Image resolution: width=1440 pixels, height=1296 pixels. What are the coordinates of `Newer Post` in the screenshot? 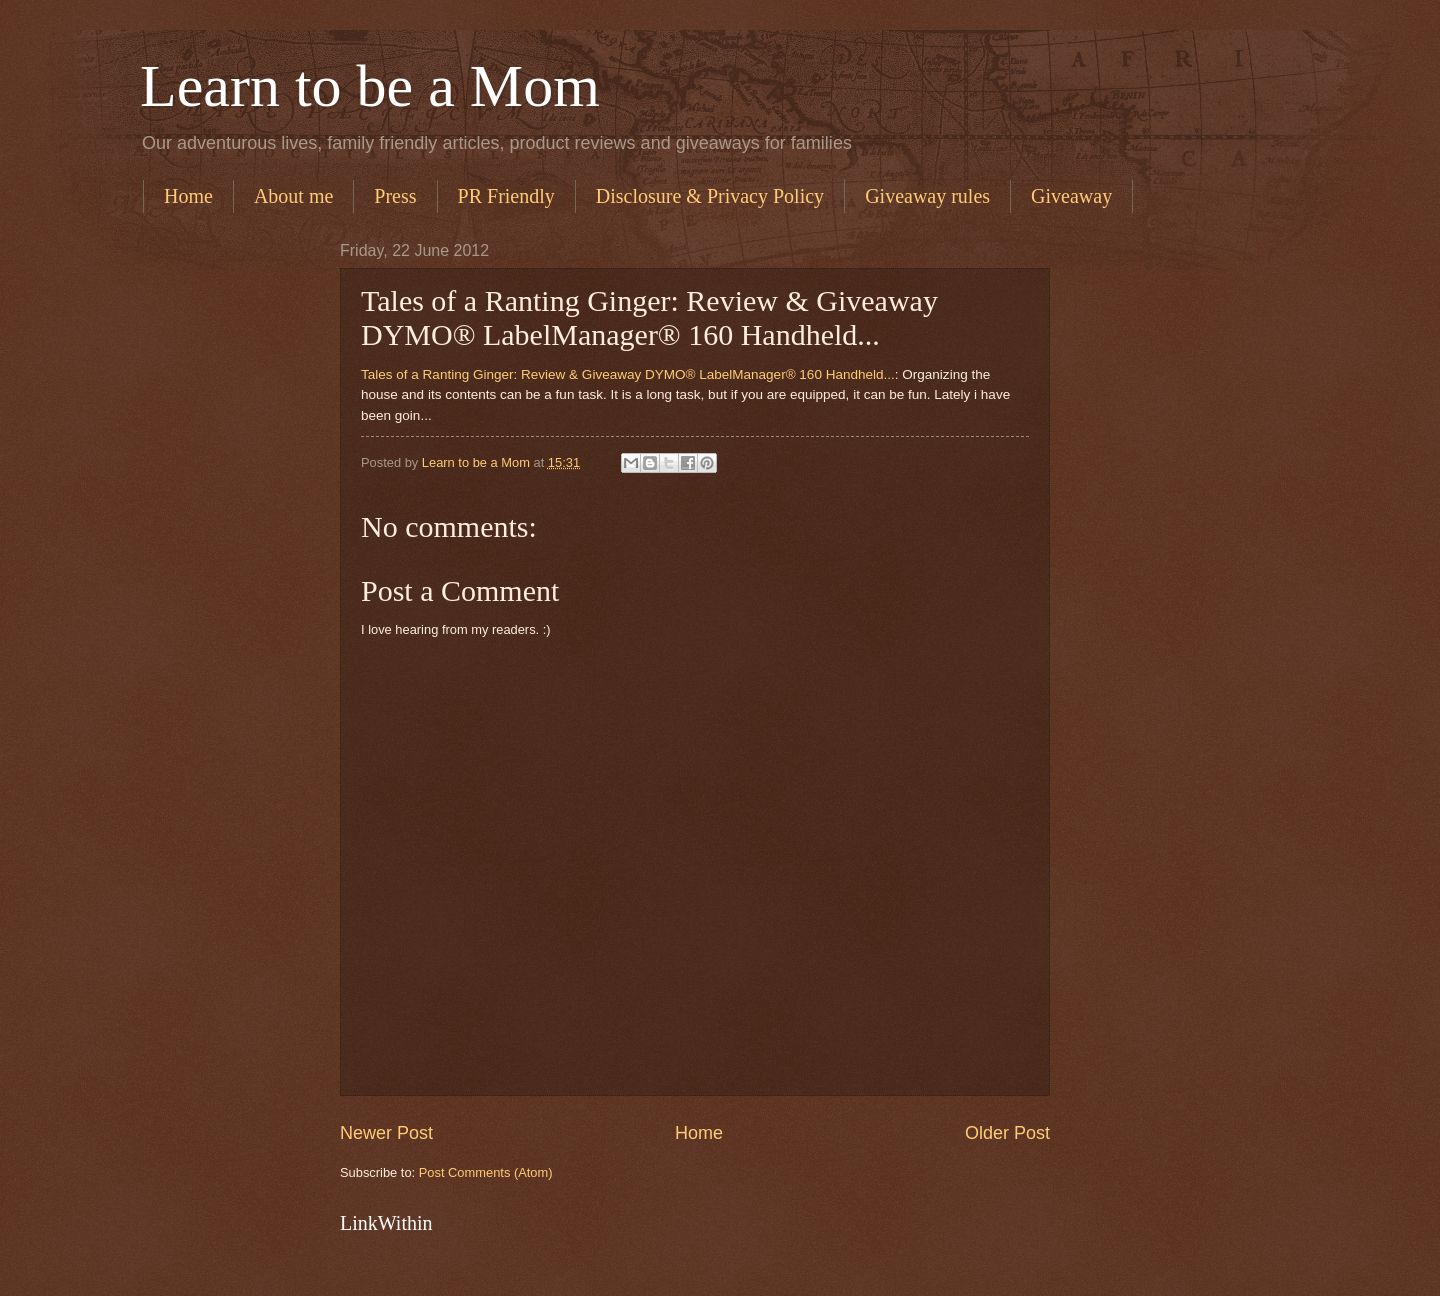 It's located at (386, 1133).